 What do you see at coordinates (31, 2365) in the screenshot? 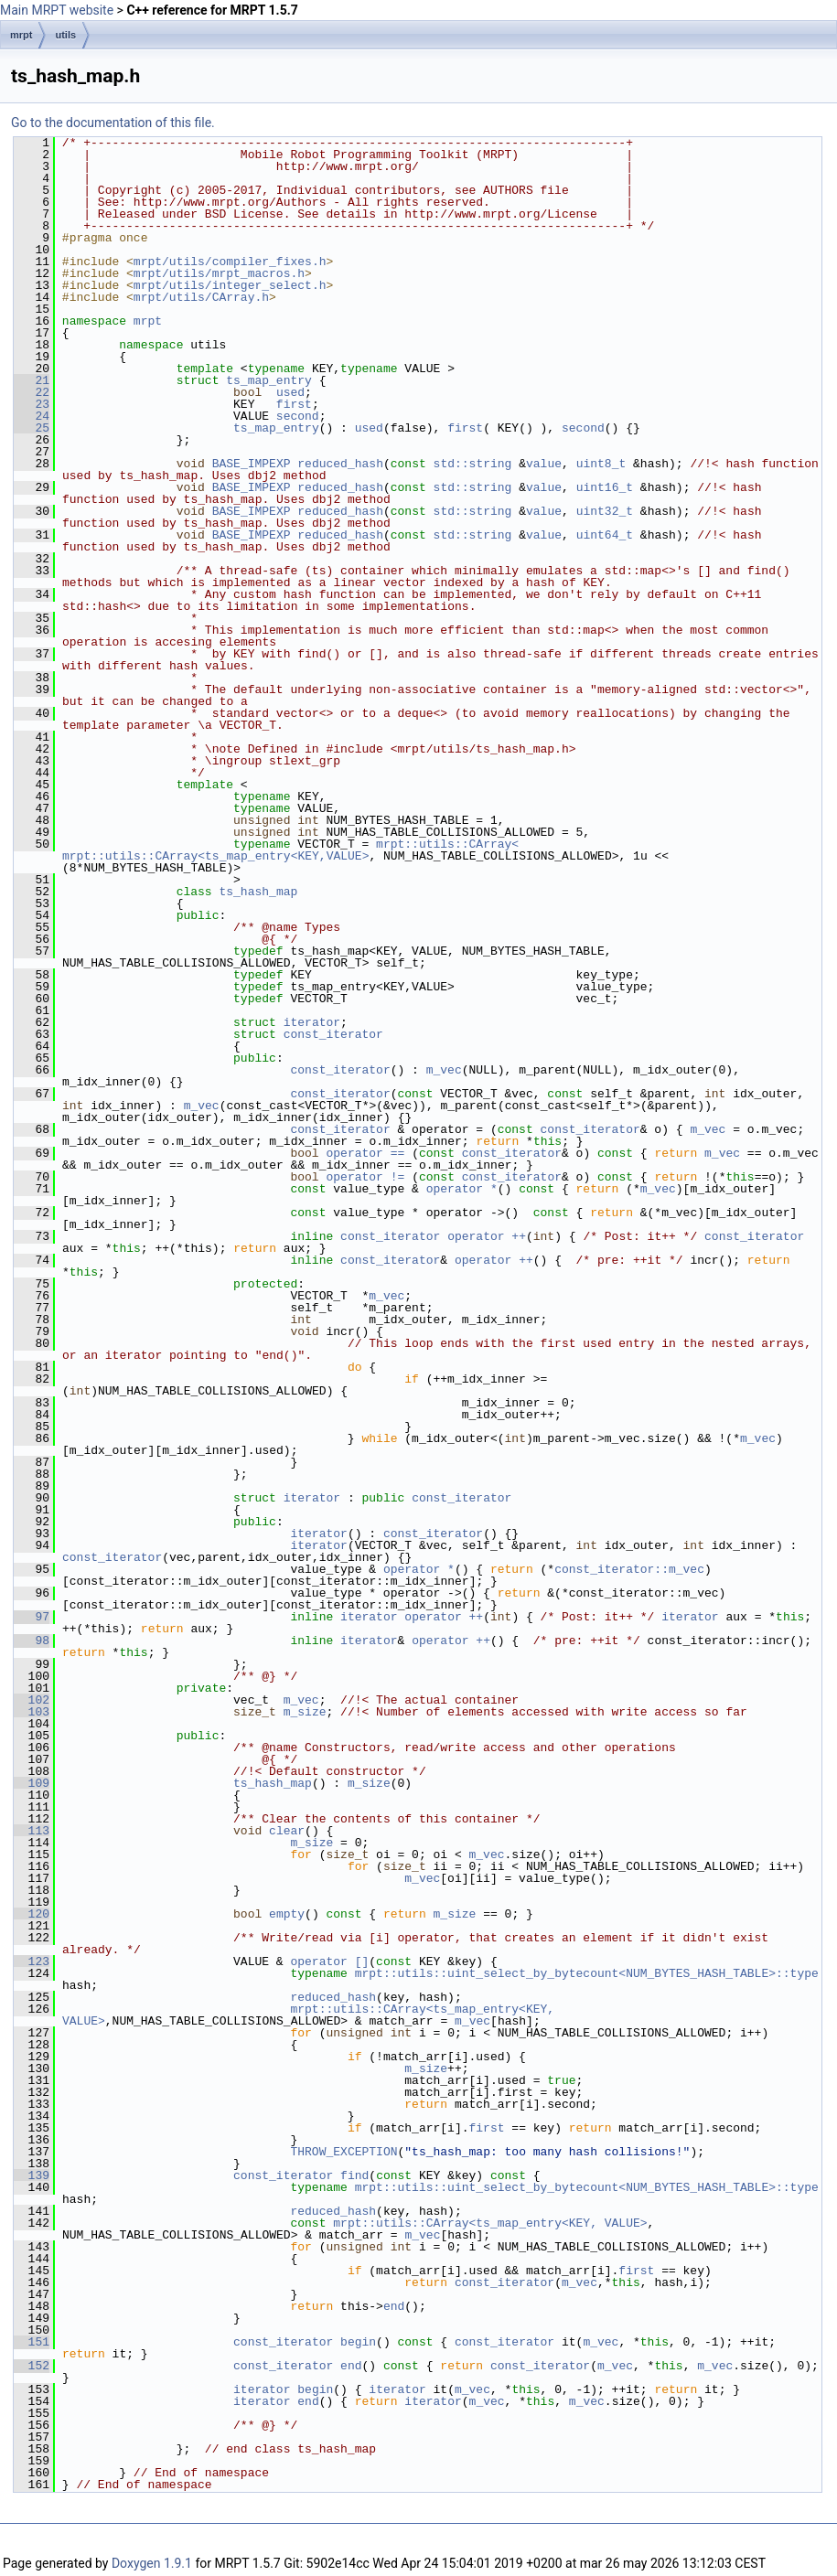
I see `152` at bounding box center [31, 2365].